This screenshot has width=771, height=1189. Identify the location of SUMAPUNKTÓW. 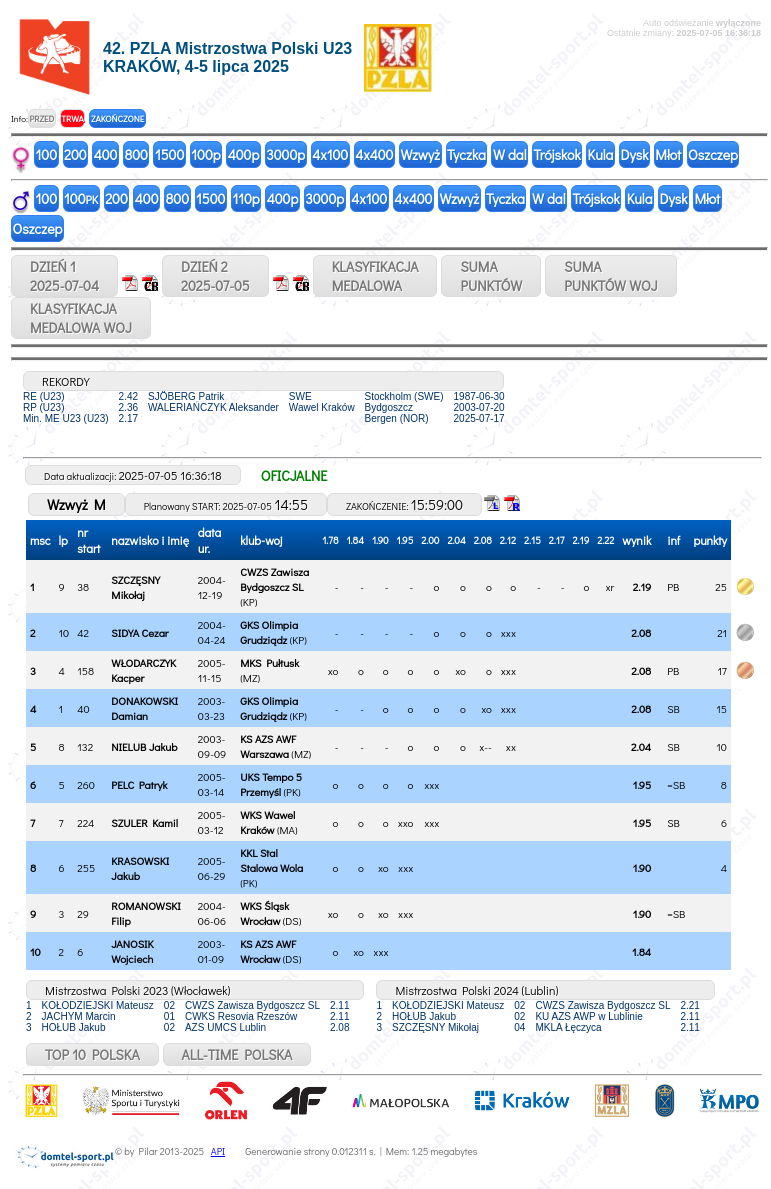
(491, 276).